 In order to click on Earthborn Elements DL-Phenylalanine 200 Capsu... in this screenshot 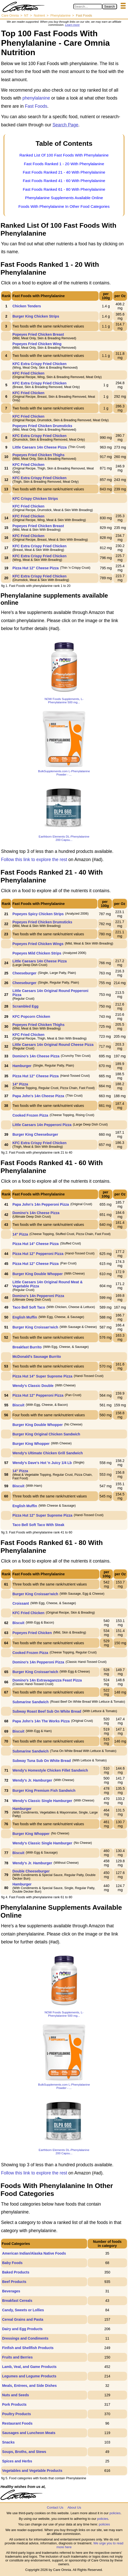, I will do `click(64, 838)`.